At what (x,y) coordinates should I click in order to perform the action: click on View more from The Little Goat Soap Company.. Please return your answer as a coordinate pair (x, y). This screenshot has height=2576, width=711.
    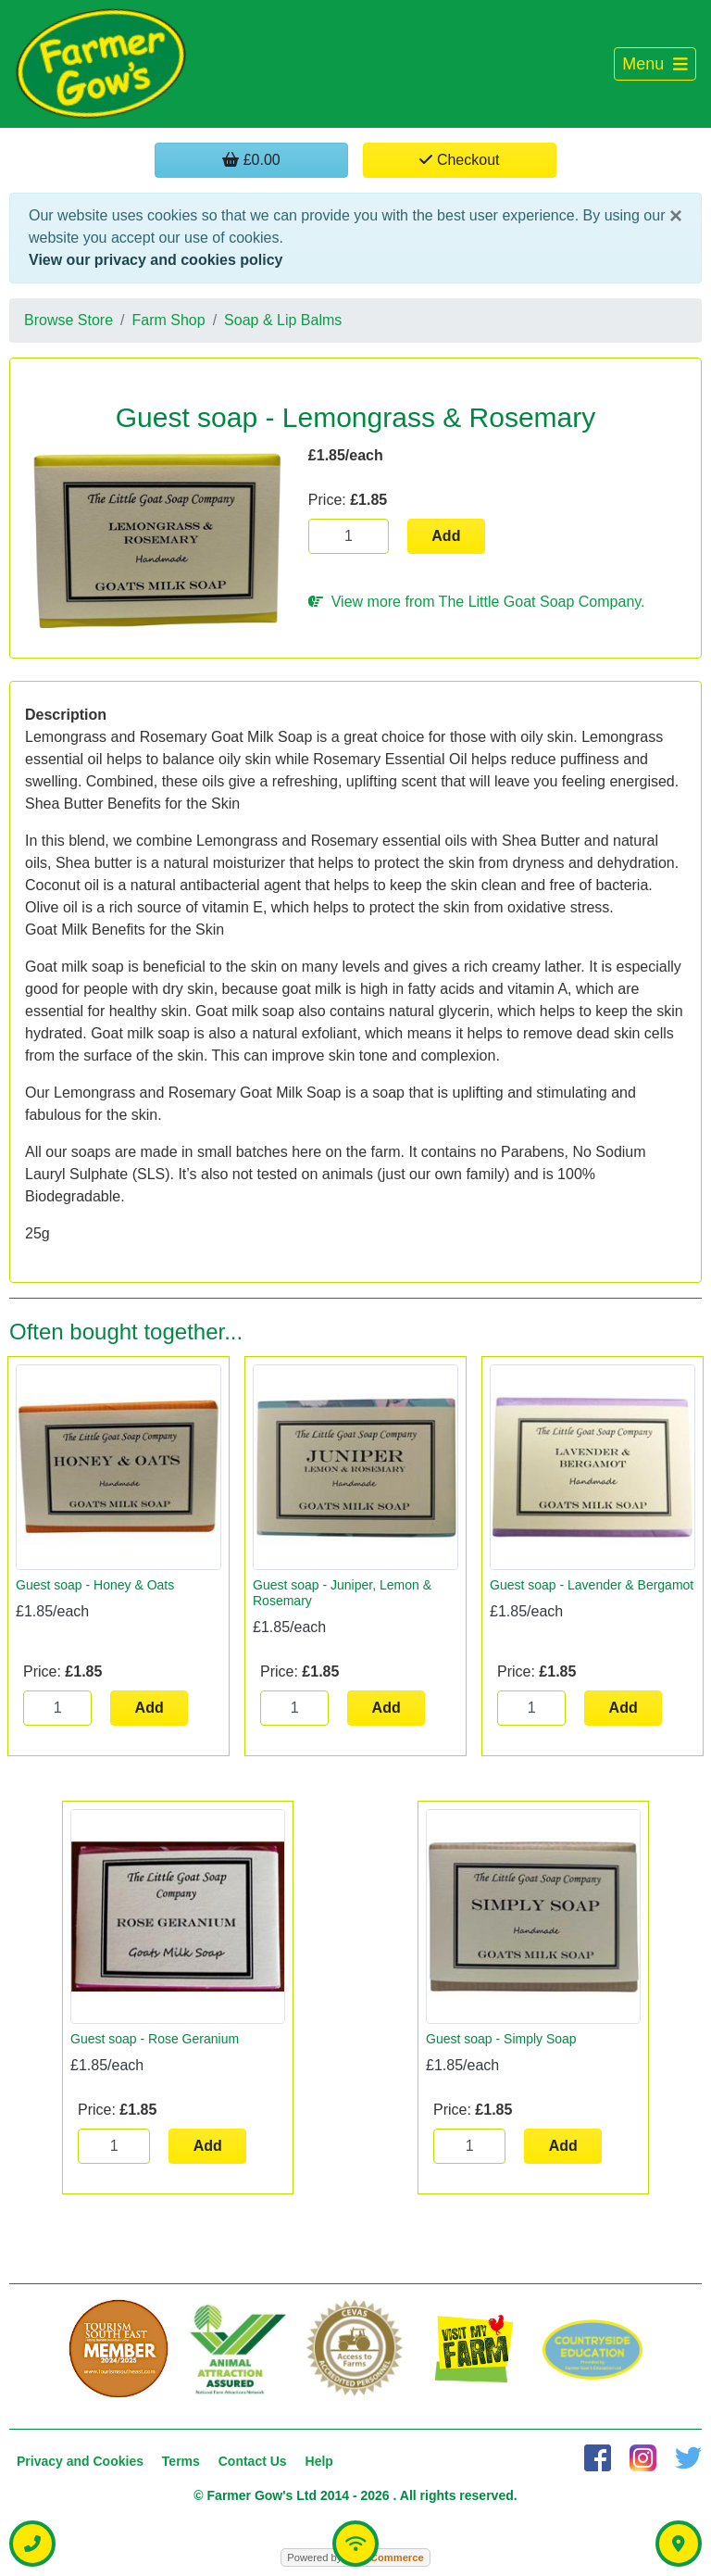
    Looking at the image, I should click on (476, 601).